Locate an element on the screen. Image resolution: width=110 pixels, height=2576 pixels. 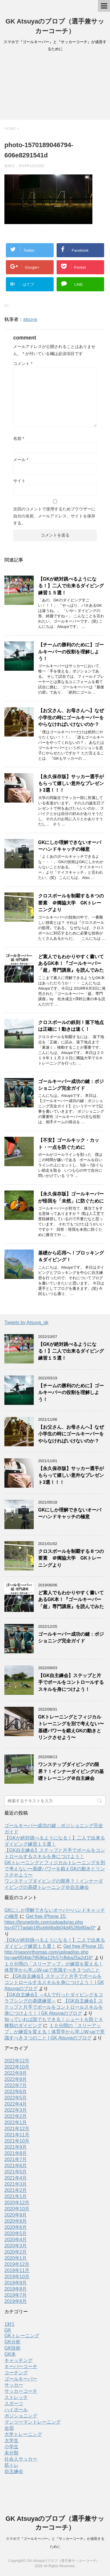
GK本 is located at coordinates (10, 2354).